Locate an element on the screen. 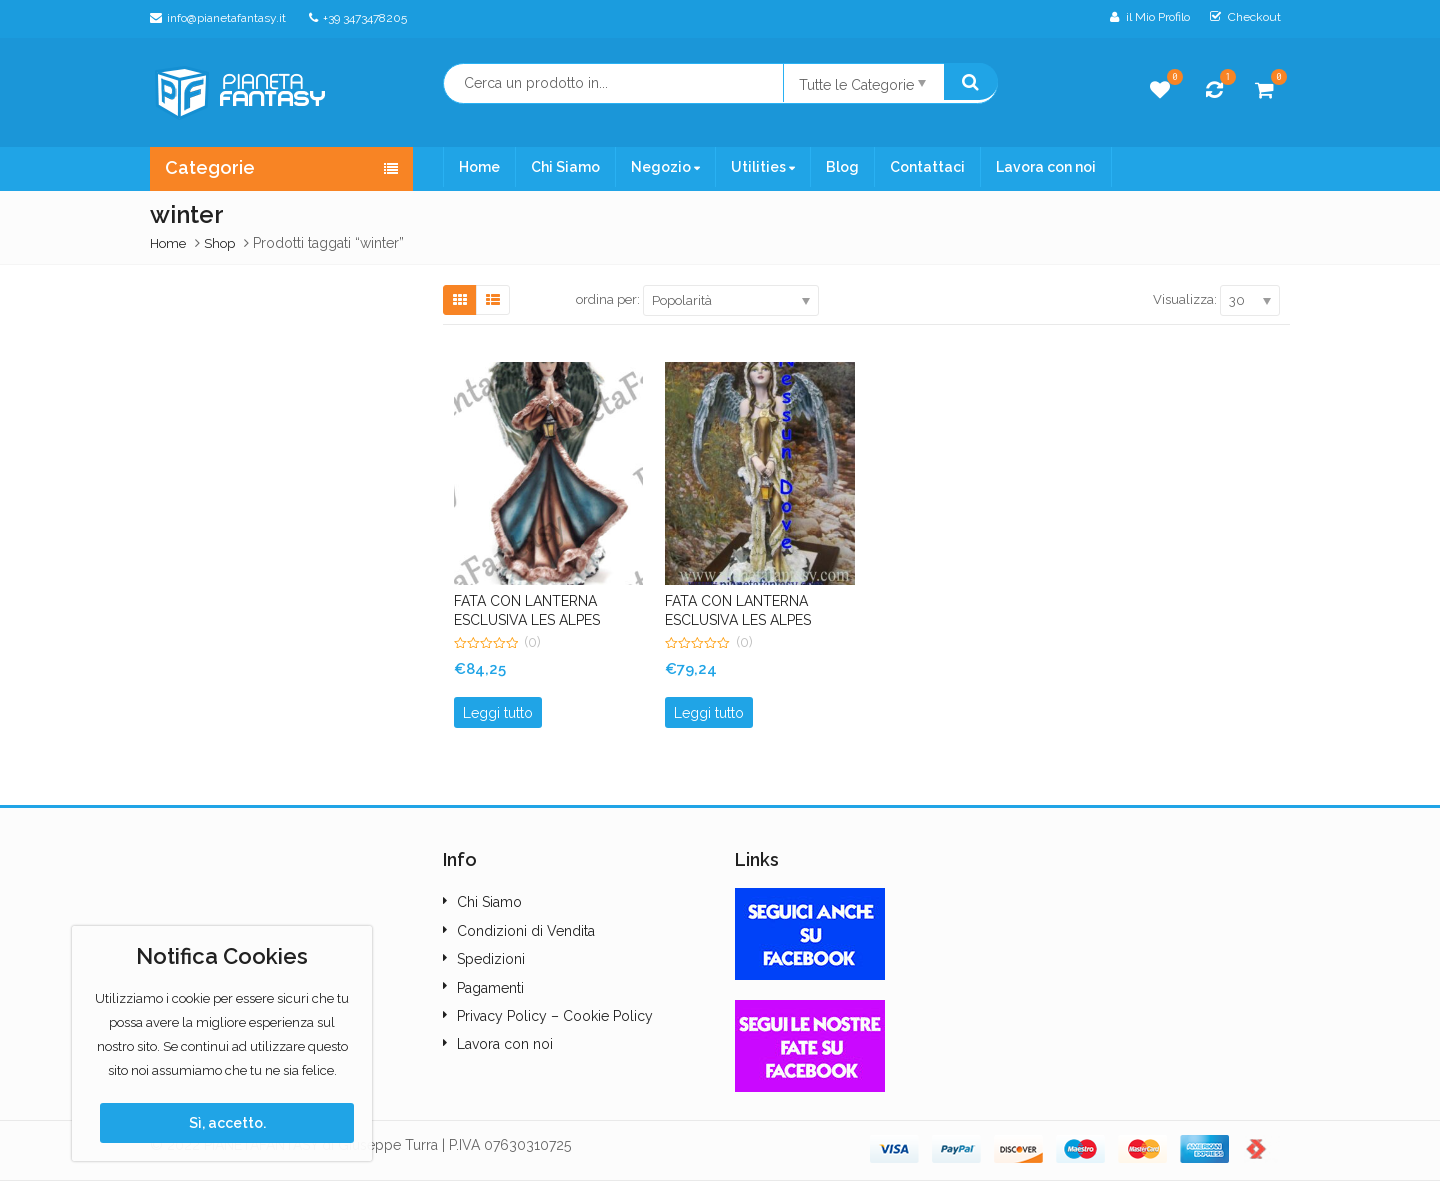  Leggi tutto [Leggi di più su "FATA CON LANTERNA ESCLUSIVA LES ALPES POINT ART. LP11012"] is located at coordinates (498, 713).